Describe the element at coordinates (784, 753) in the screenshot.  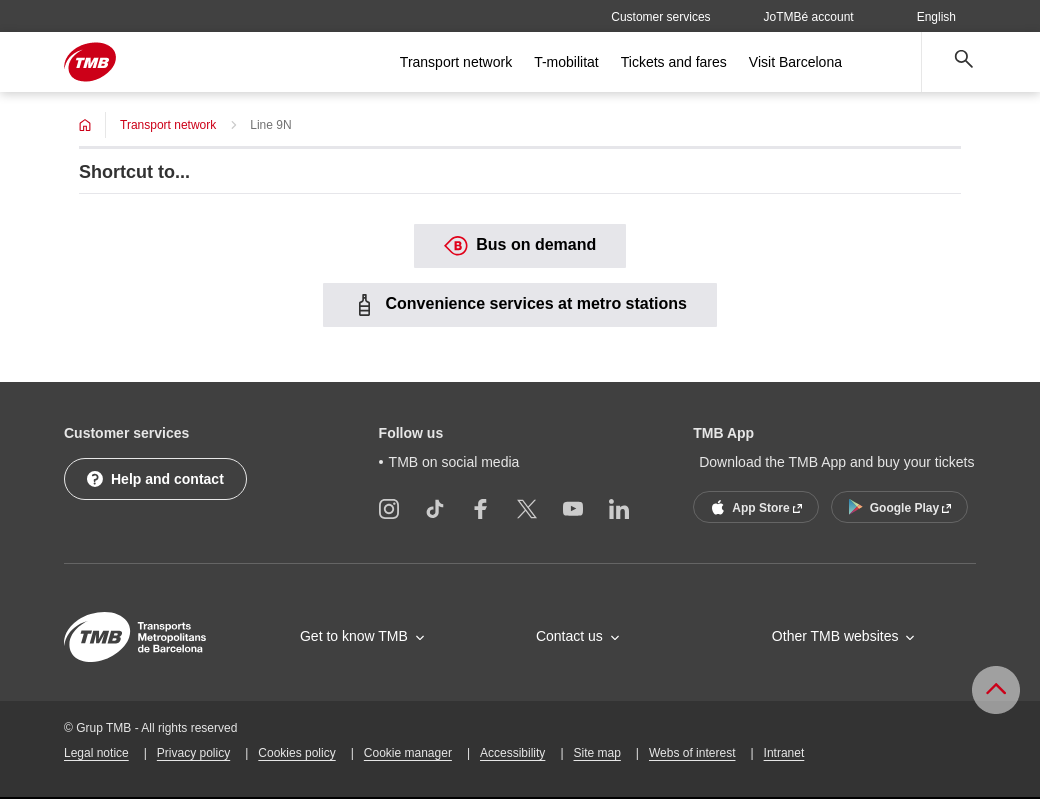
I see `Intranet` at that location.